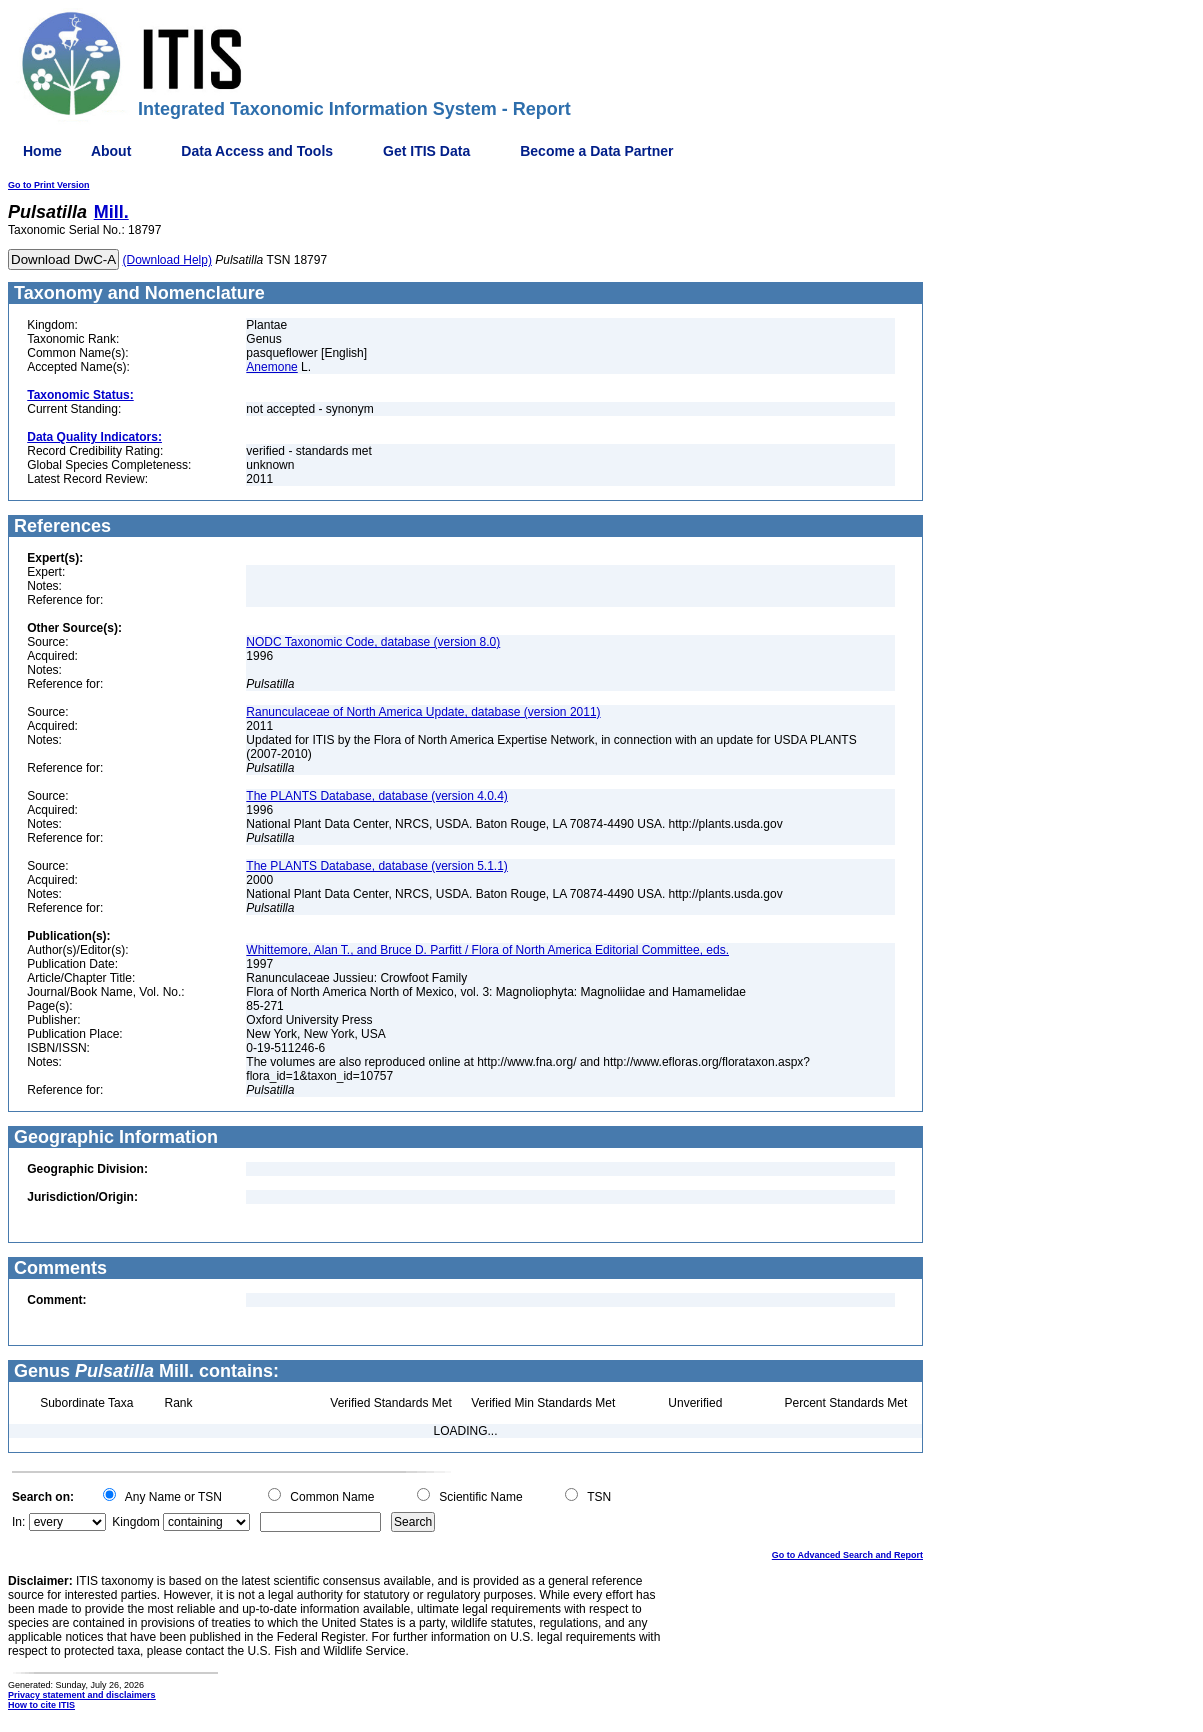  I want to click on Become a Data Partner, so click(596, 151).